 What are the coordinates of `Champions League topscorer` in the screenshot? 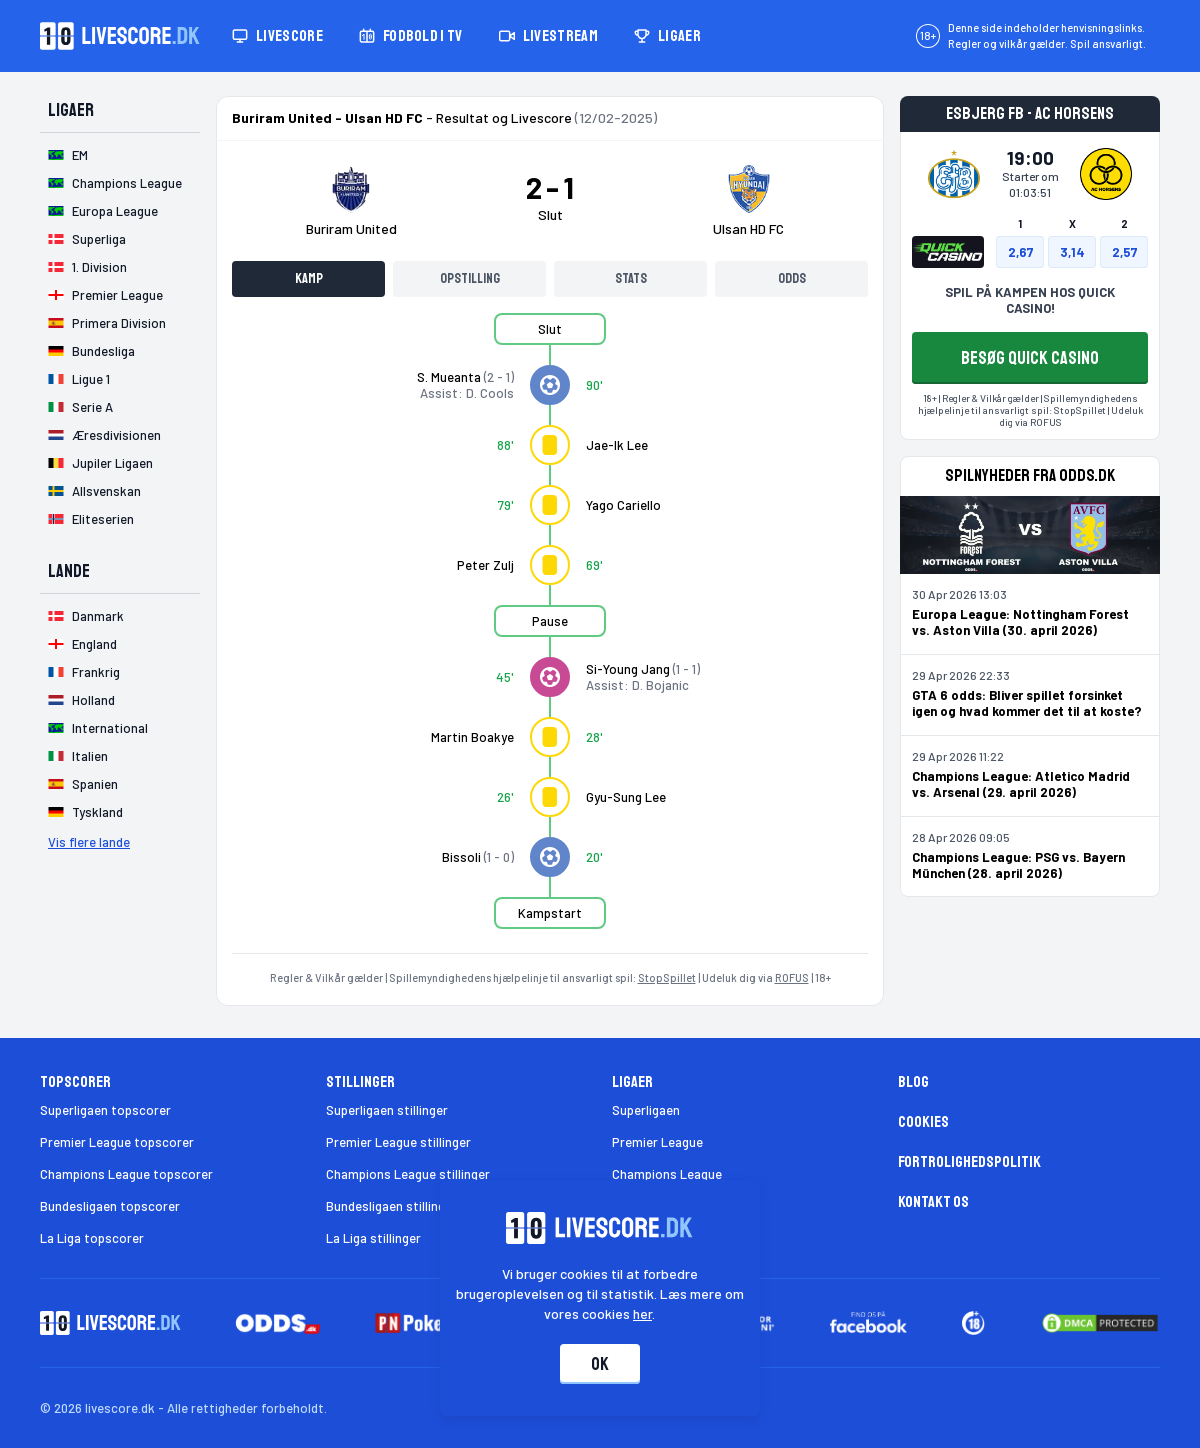 It's located at (126, 1174).